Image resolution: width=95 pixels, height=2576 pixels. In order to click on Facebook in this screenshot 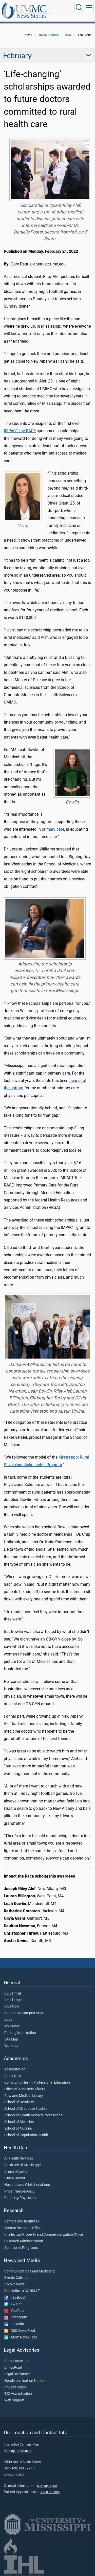, I will do `click(15, 2298)`.